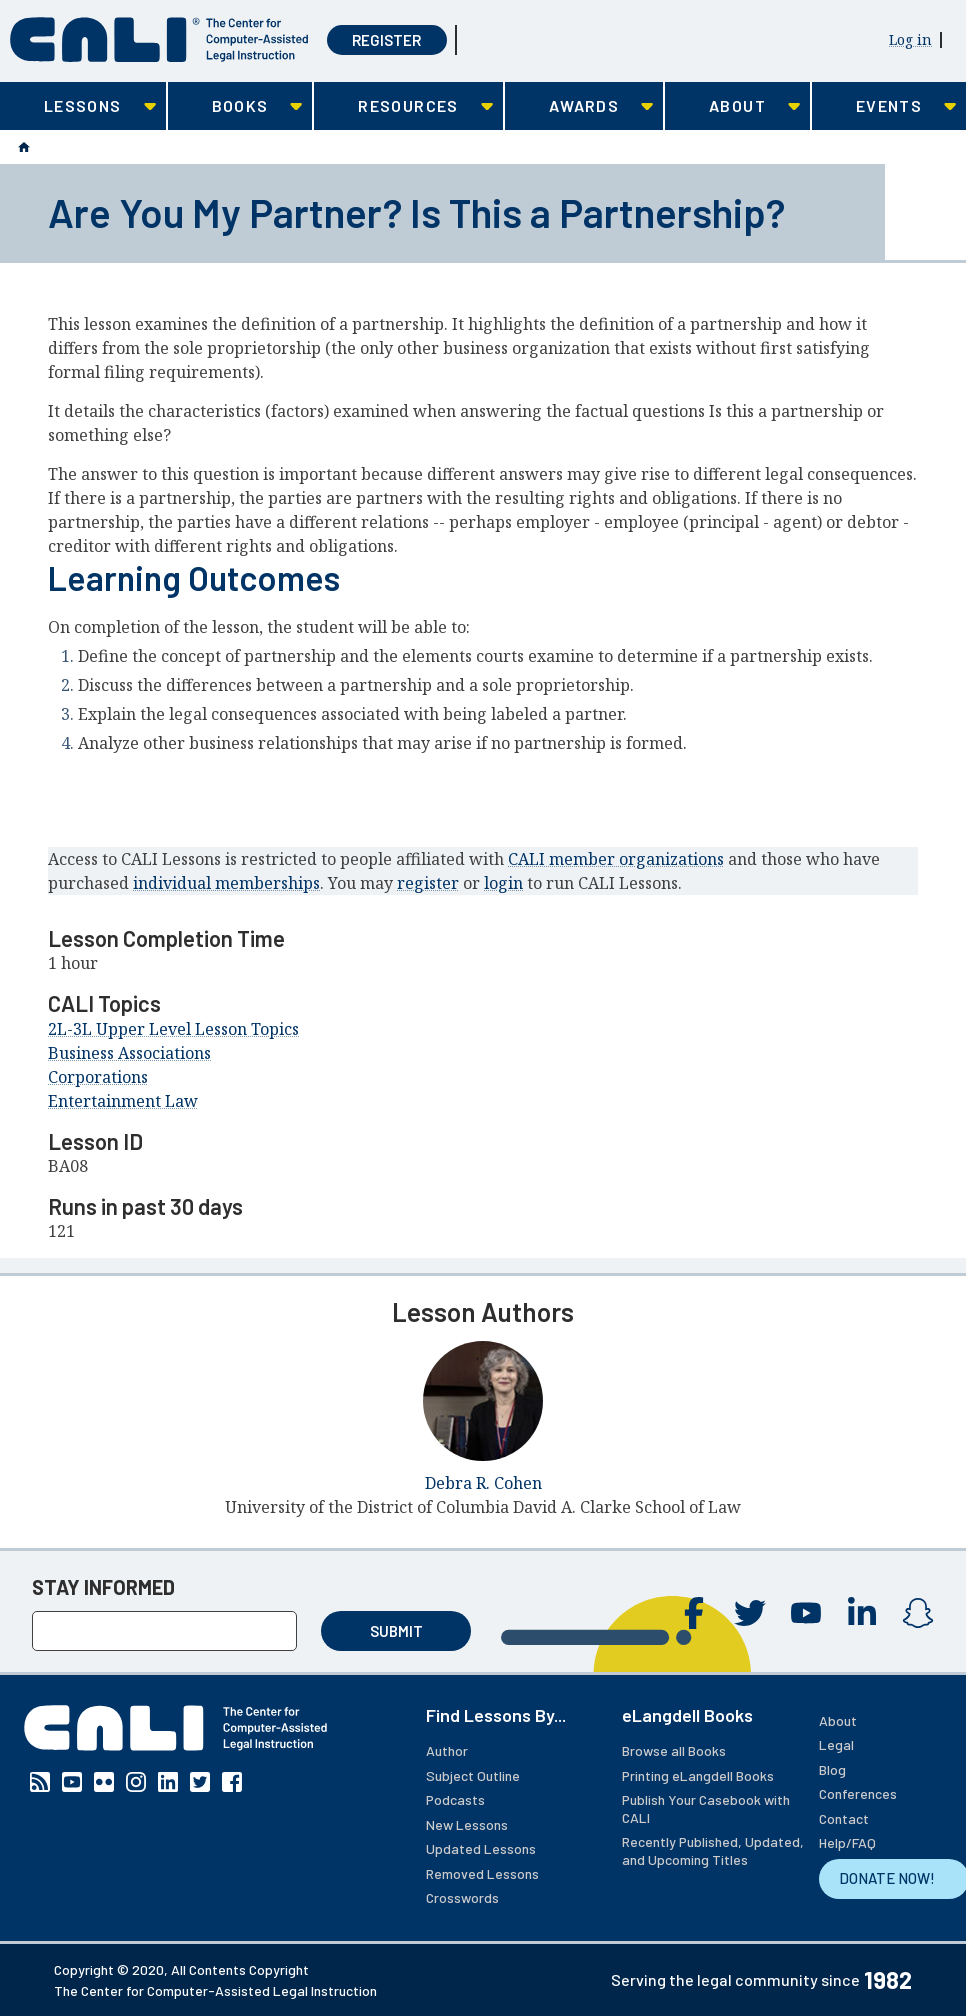  I want to click on New Lessons, so click(467, 1824).